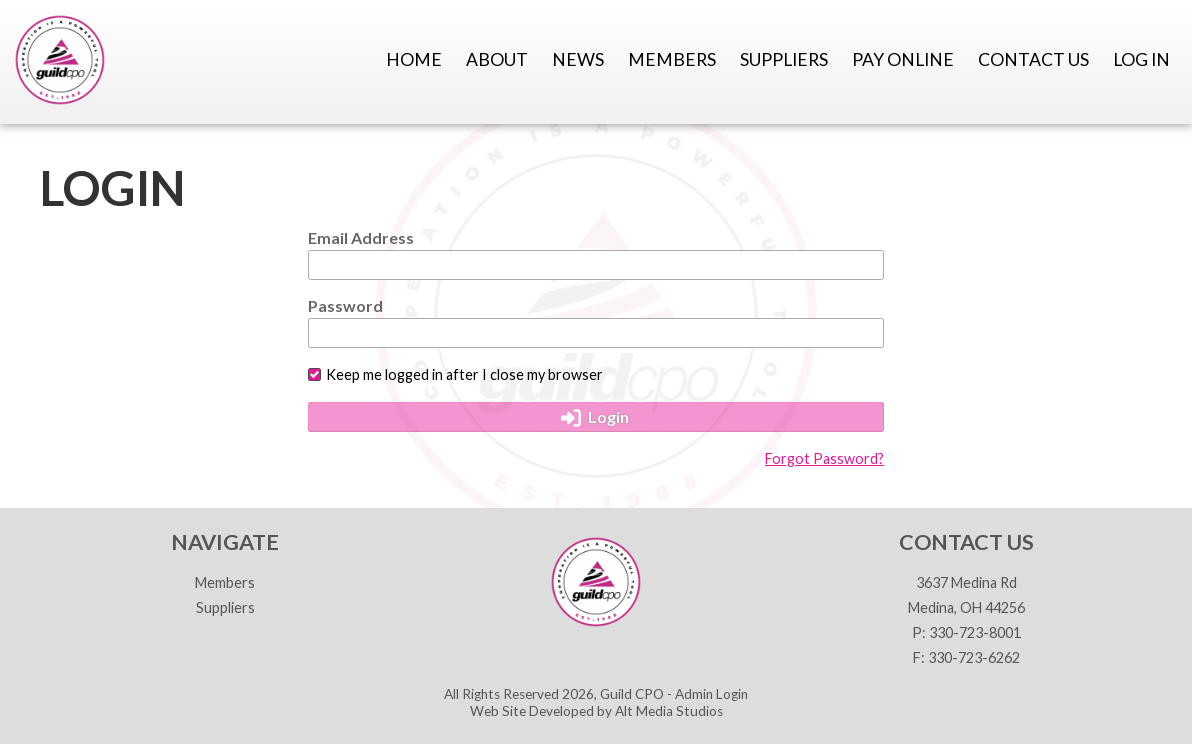 This screenshot has height=744, width=1192. What do you see at coordinates (497, 59) in the screenshot?
I see `About` at bounding box center [497, 59].